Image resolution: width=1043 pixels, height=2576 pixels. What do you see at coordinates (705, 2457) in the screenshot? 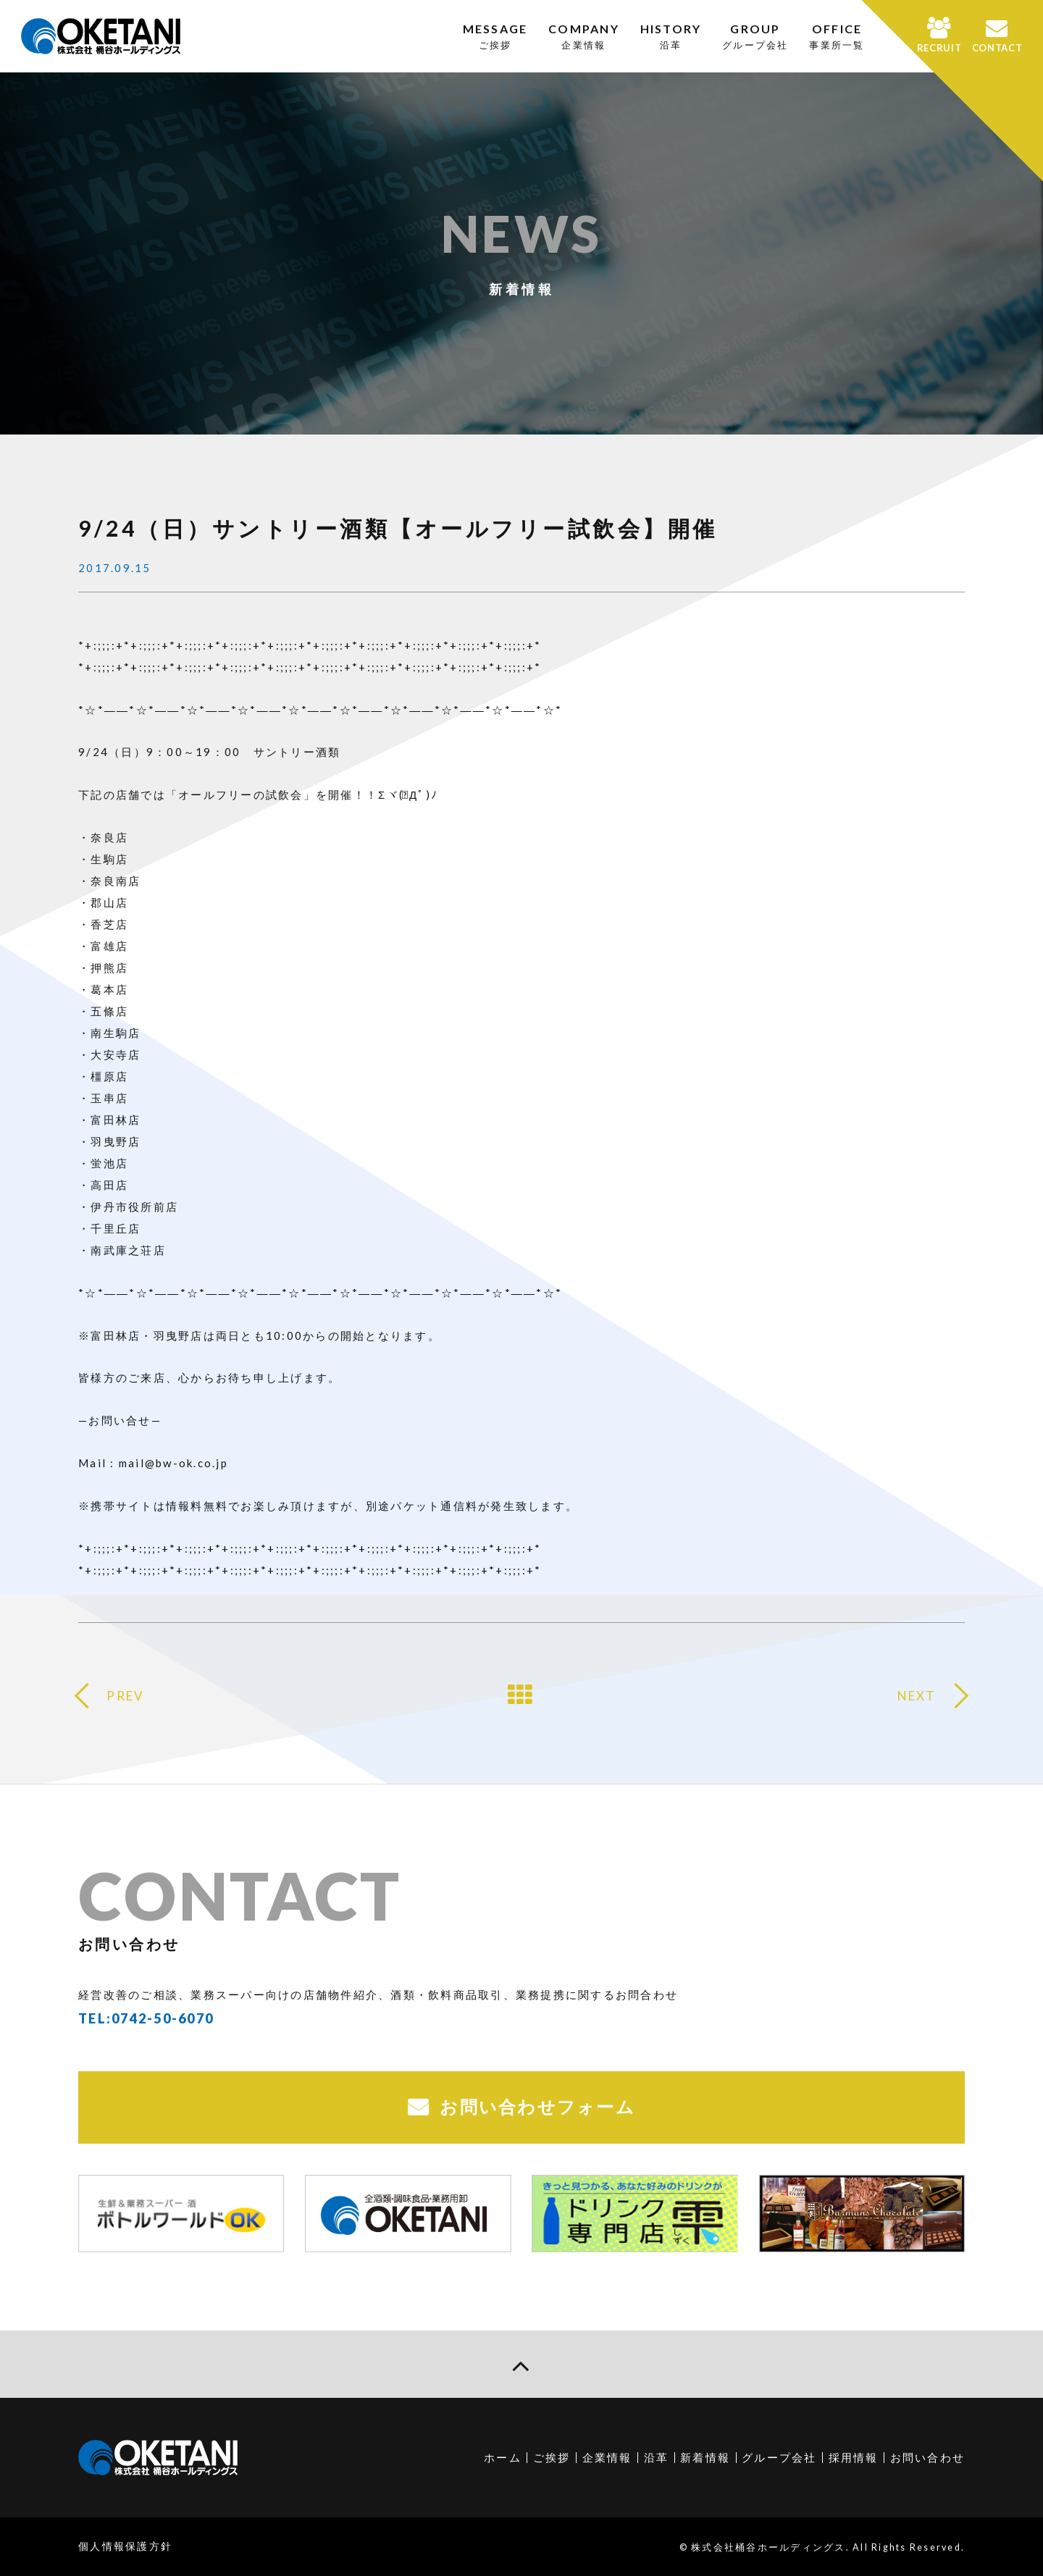
I see `新着情報` at bounding box center [705, 2457].